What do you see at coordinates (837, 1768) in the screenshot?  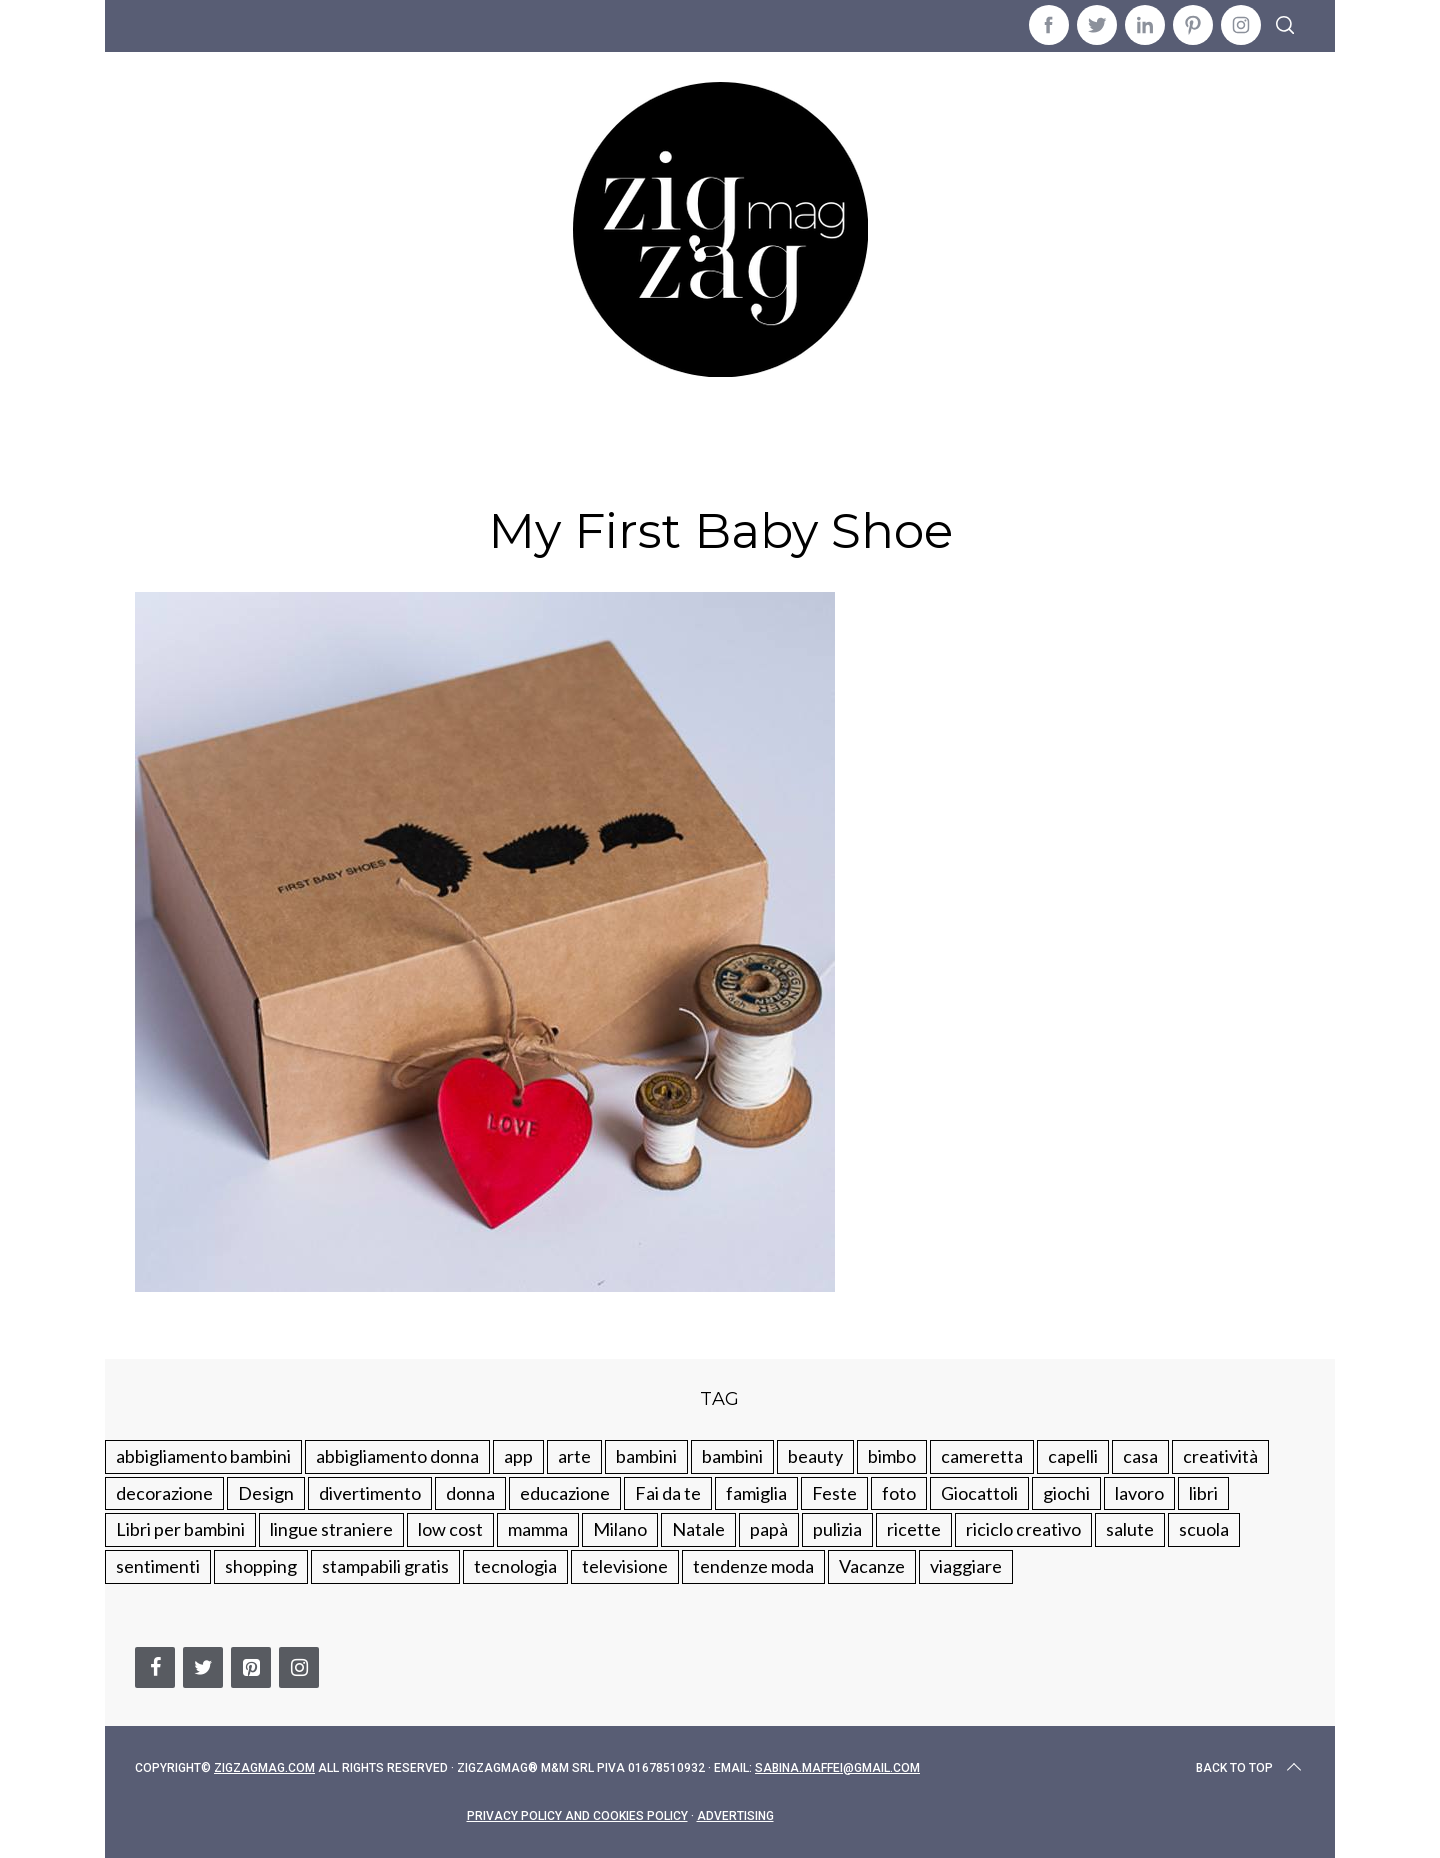 I see `sabina.maffei@gmail.com` at bounding box center [837, 1768].